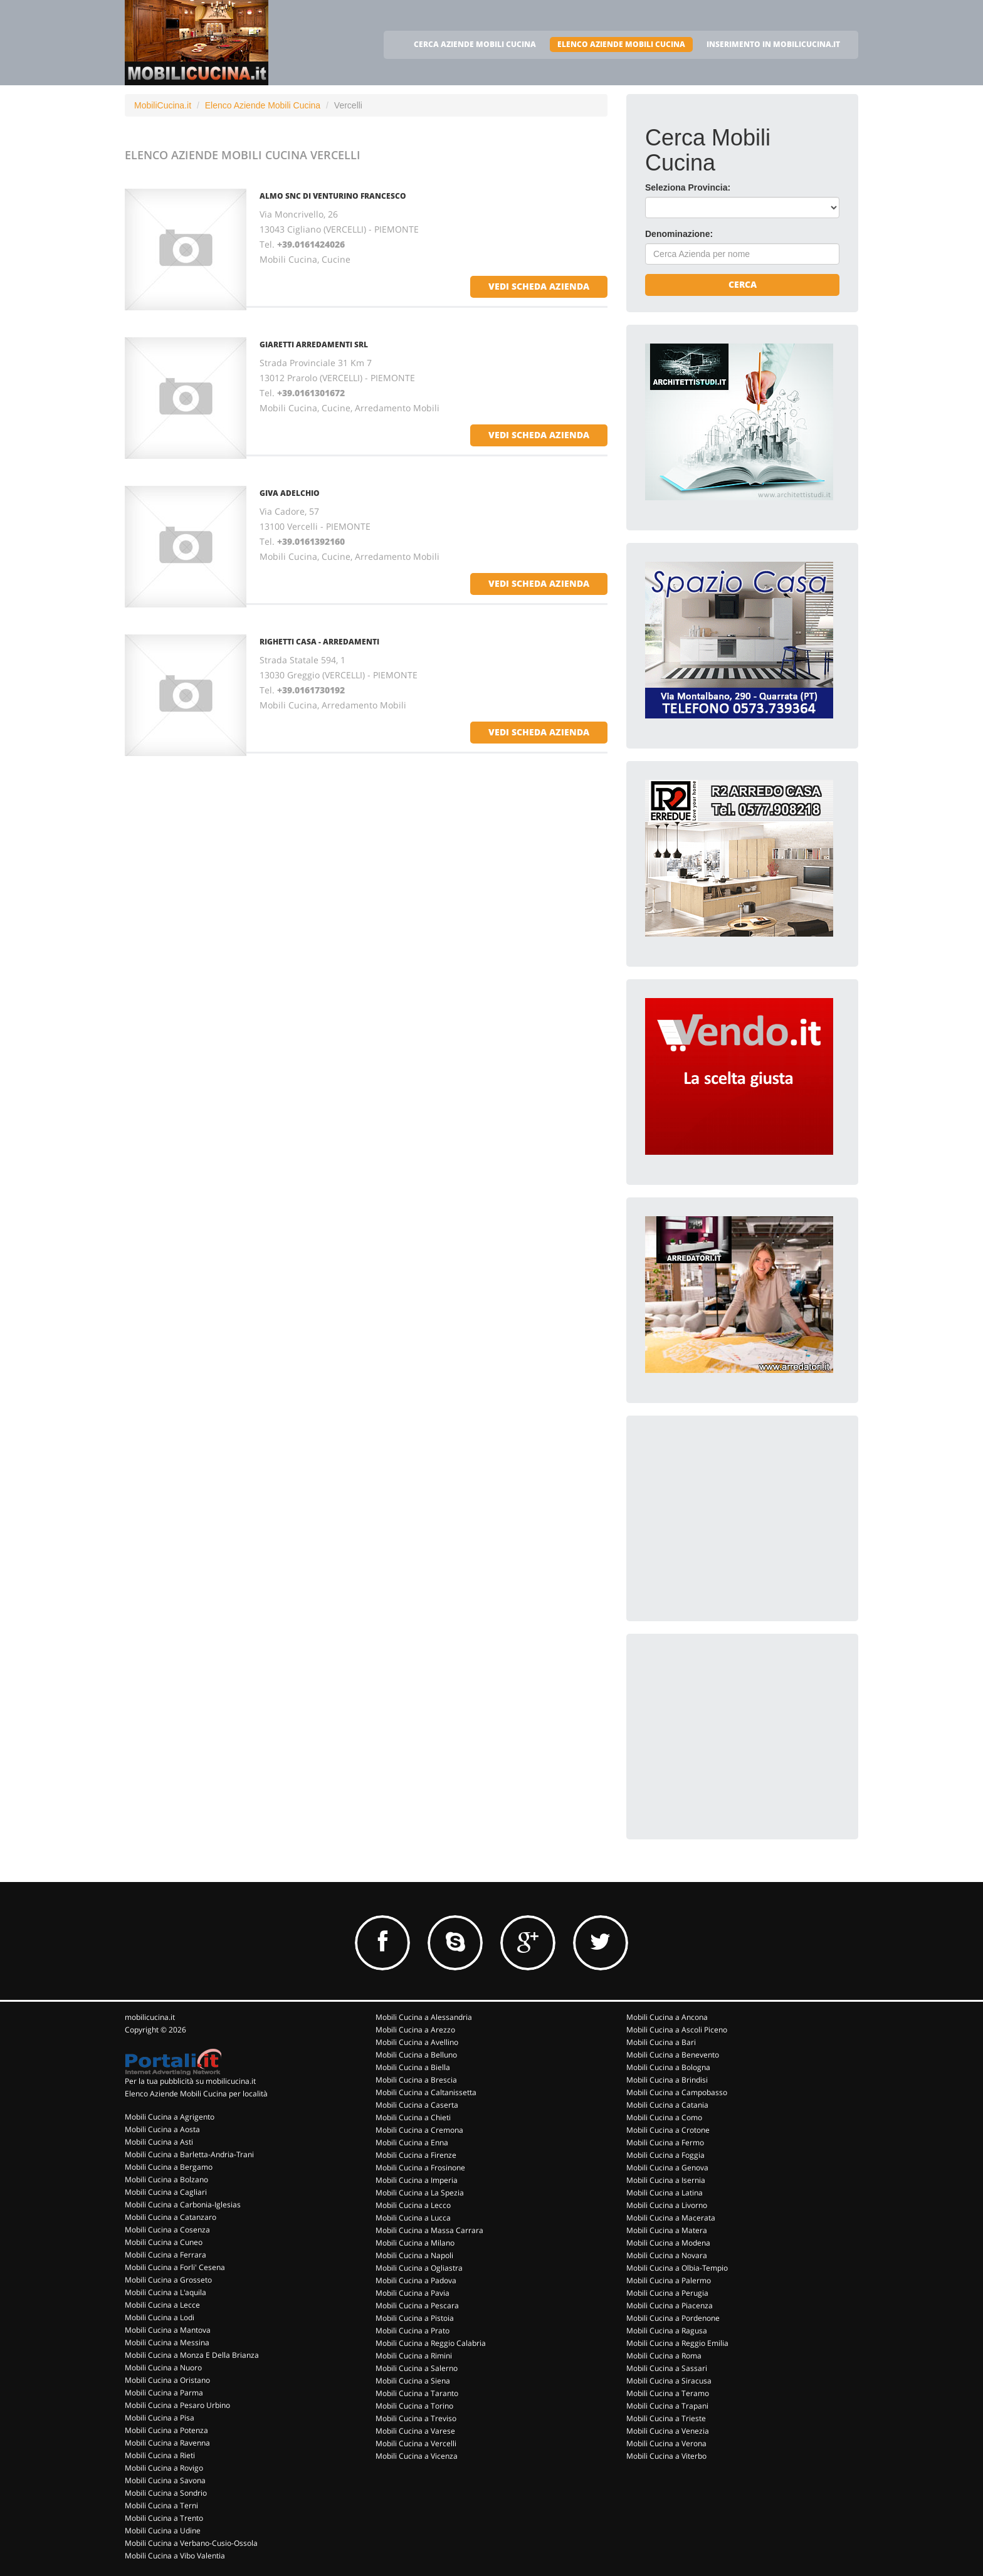 Image resolution: width=983 pixels, height=2576 pixels. I want to click on Mobili Cucina a Como, so click(664, 2117).